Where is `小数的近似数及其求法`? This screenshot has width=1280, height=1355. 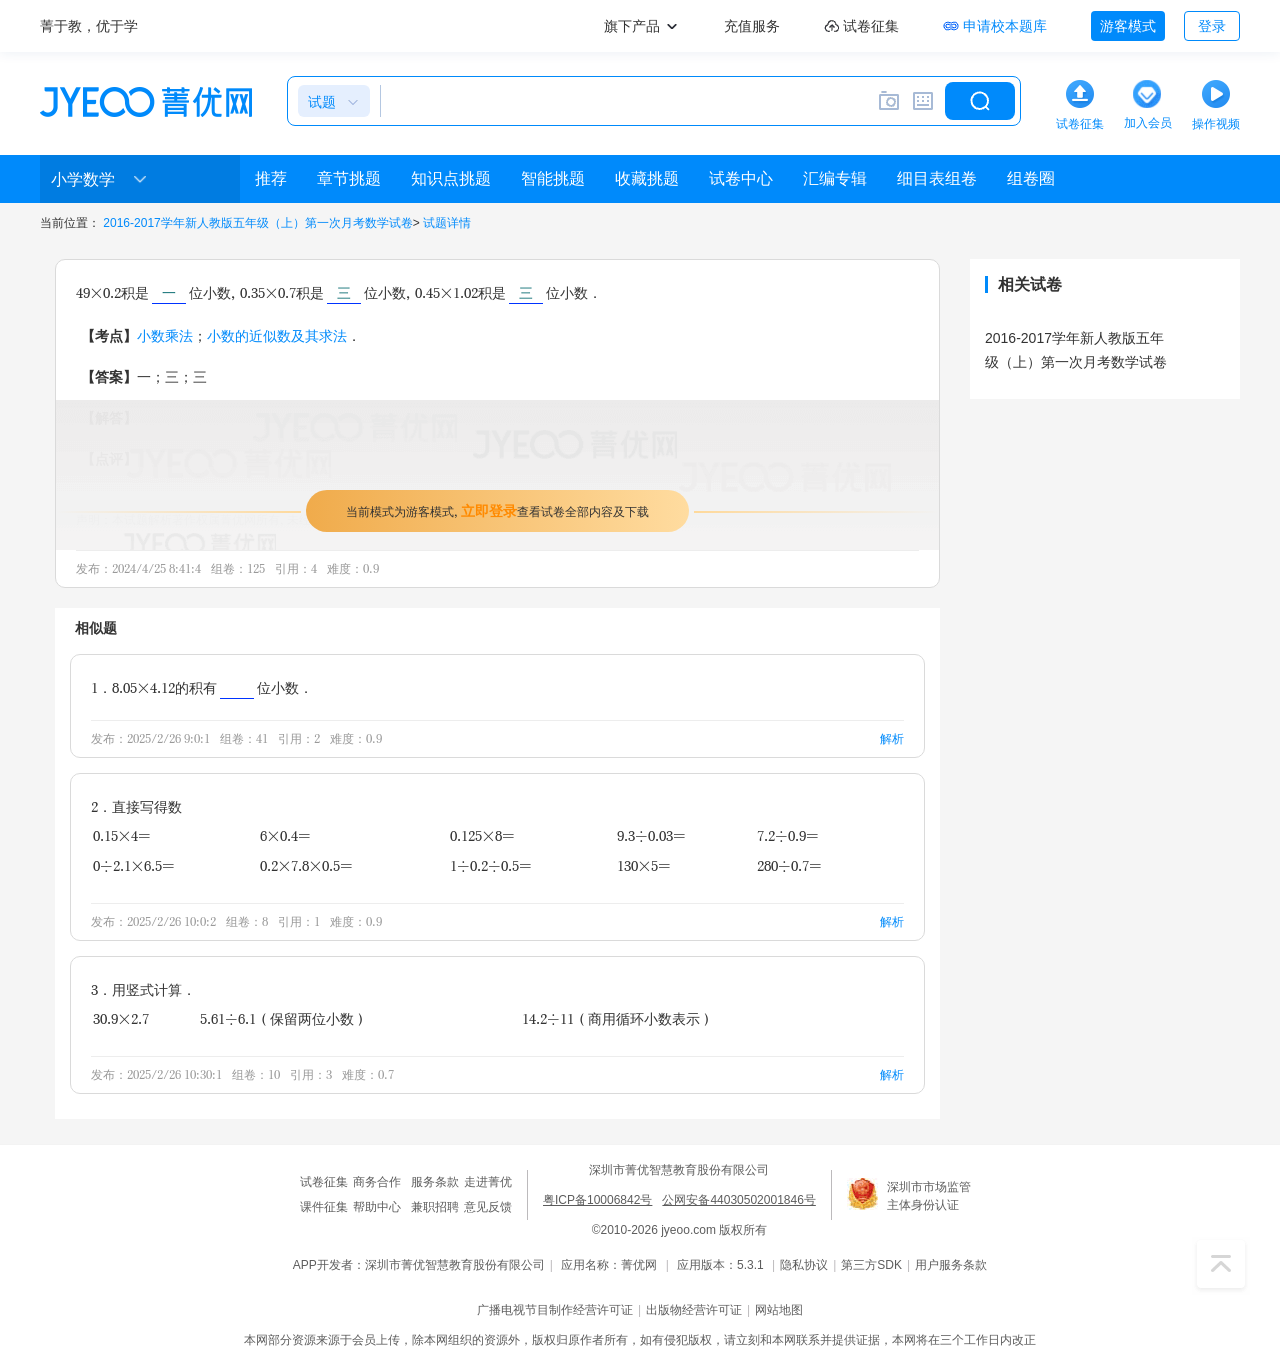 小数的近似数及其求法 is located at coordinates (277, 335).